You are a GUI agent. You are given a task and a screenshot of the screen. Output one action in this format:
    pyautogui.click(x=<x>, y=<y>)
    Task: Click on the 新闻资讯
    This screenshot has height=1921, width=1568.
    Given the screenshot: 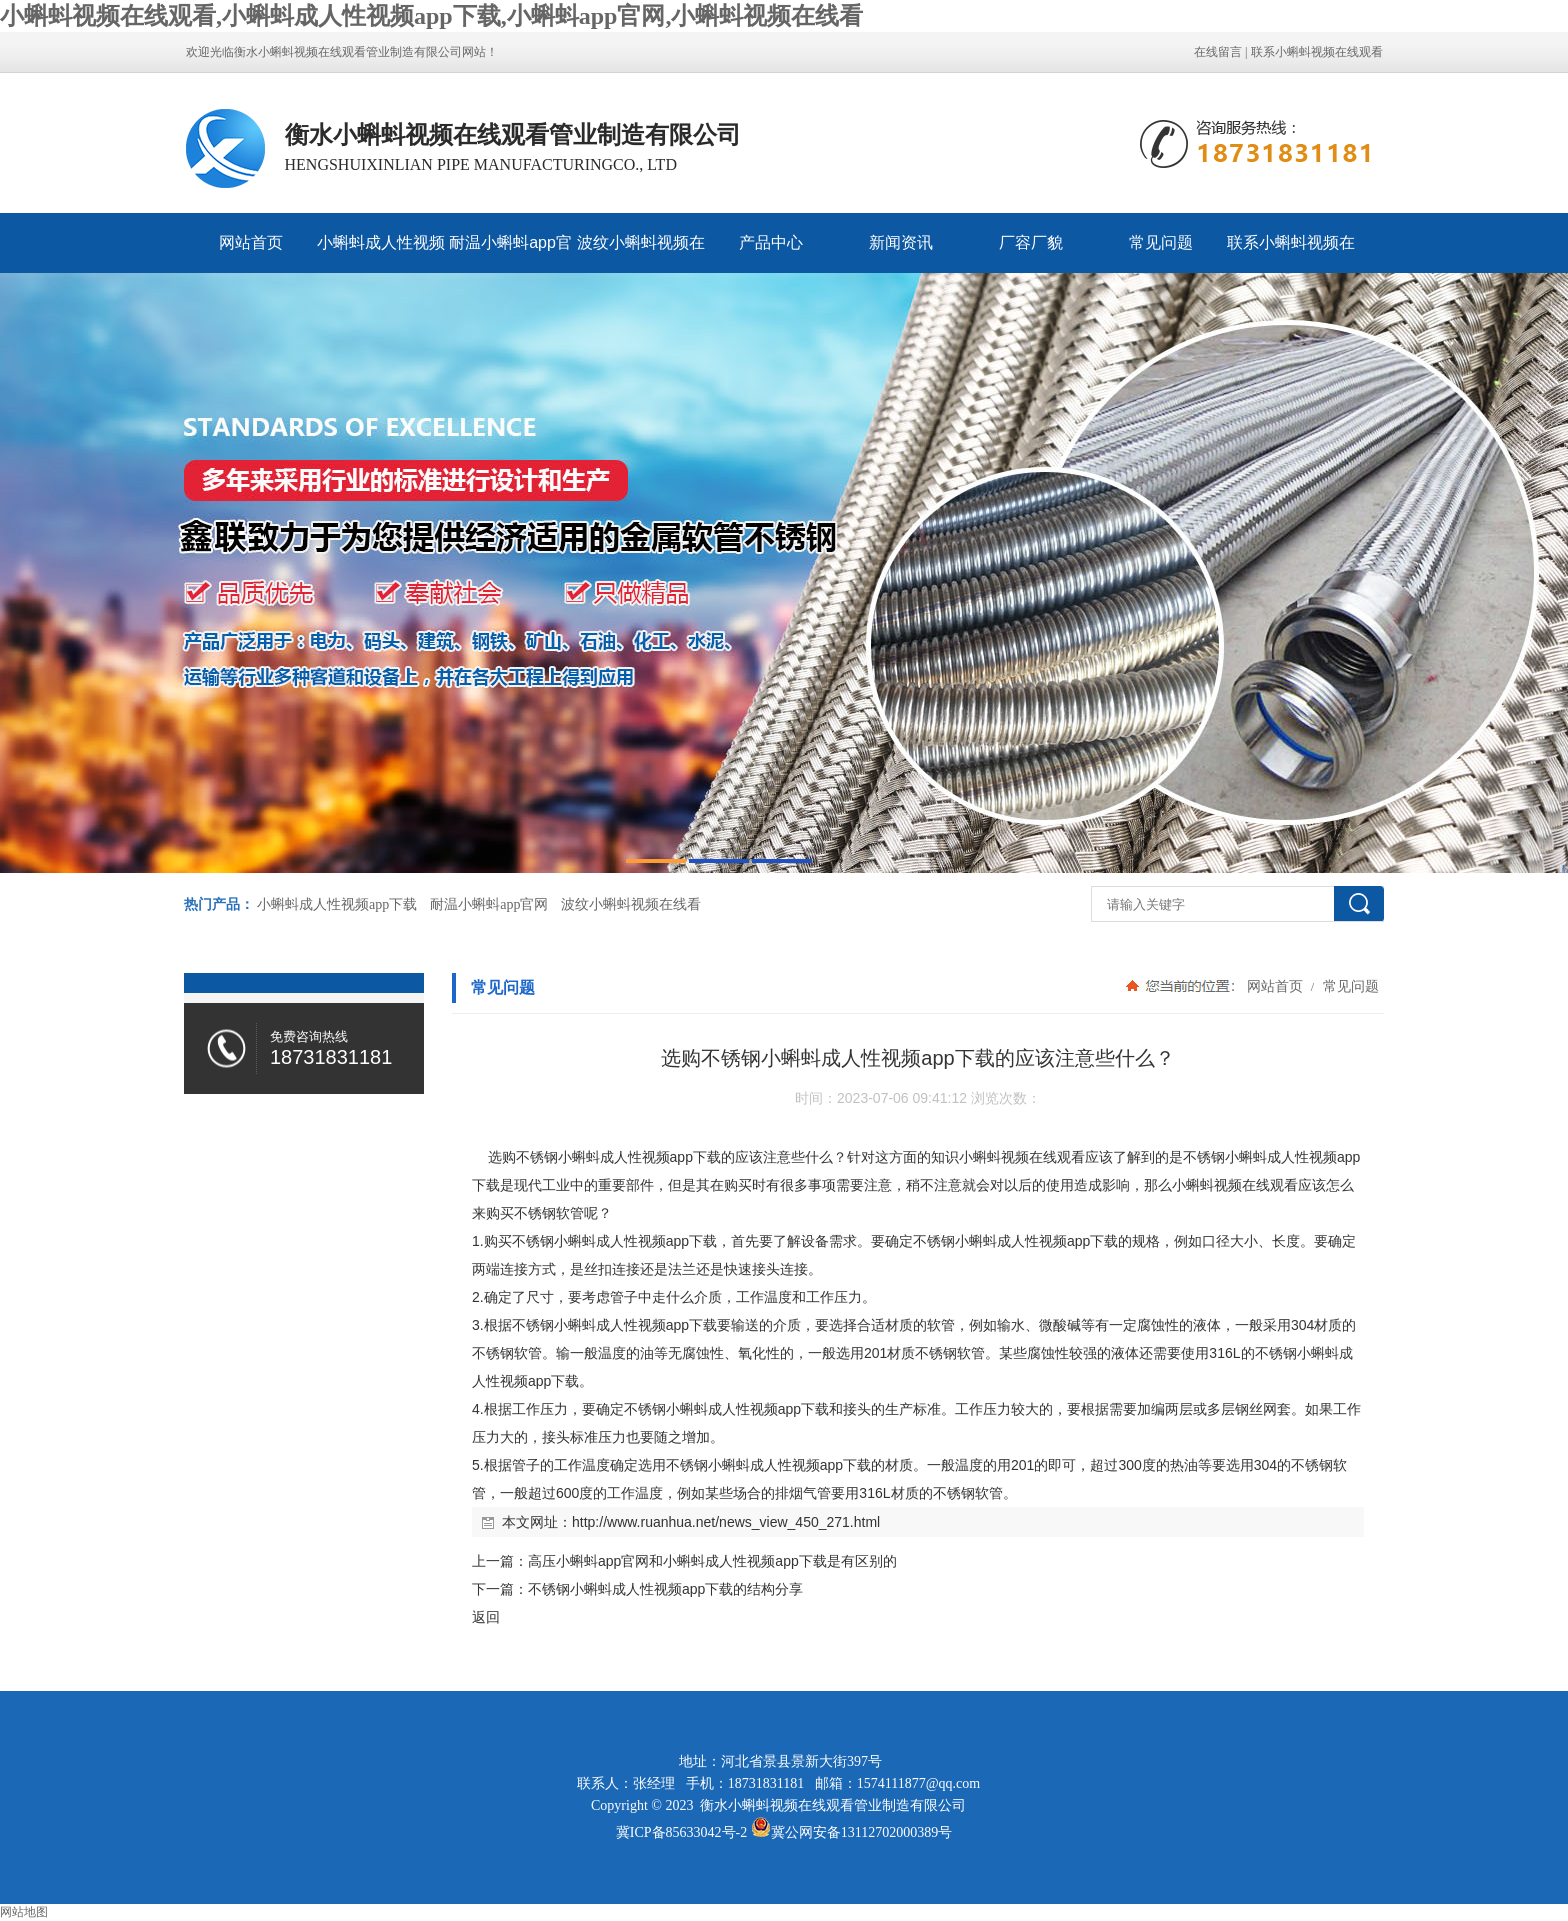 What is the action you would take?
    pyautogui.click(x=901, y=242)
    